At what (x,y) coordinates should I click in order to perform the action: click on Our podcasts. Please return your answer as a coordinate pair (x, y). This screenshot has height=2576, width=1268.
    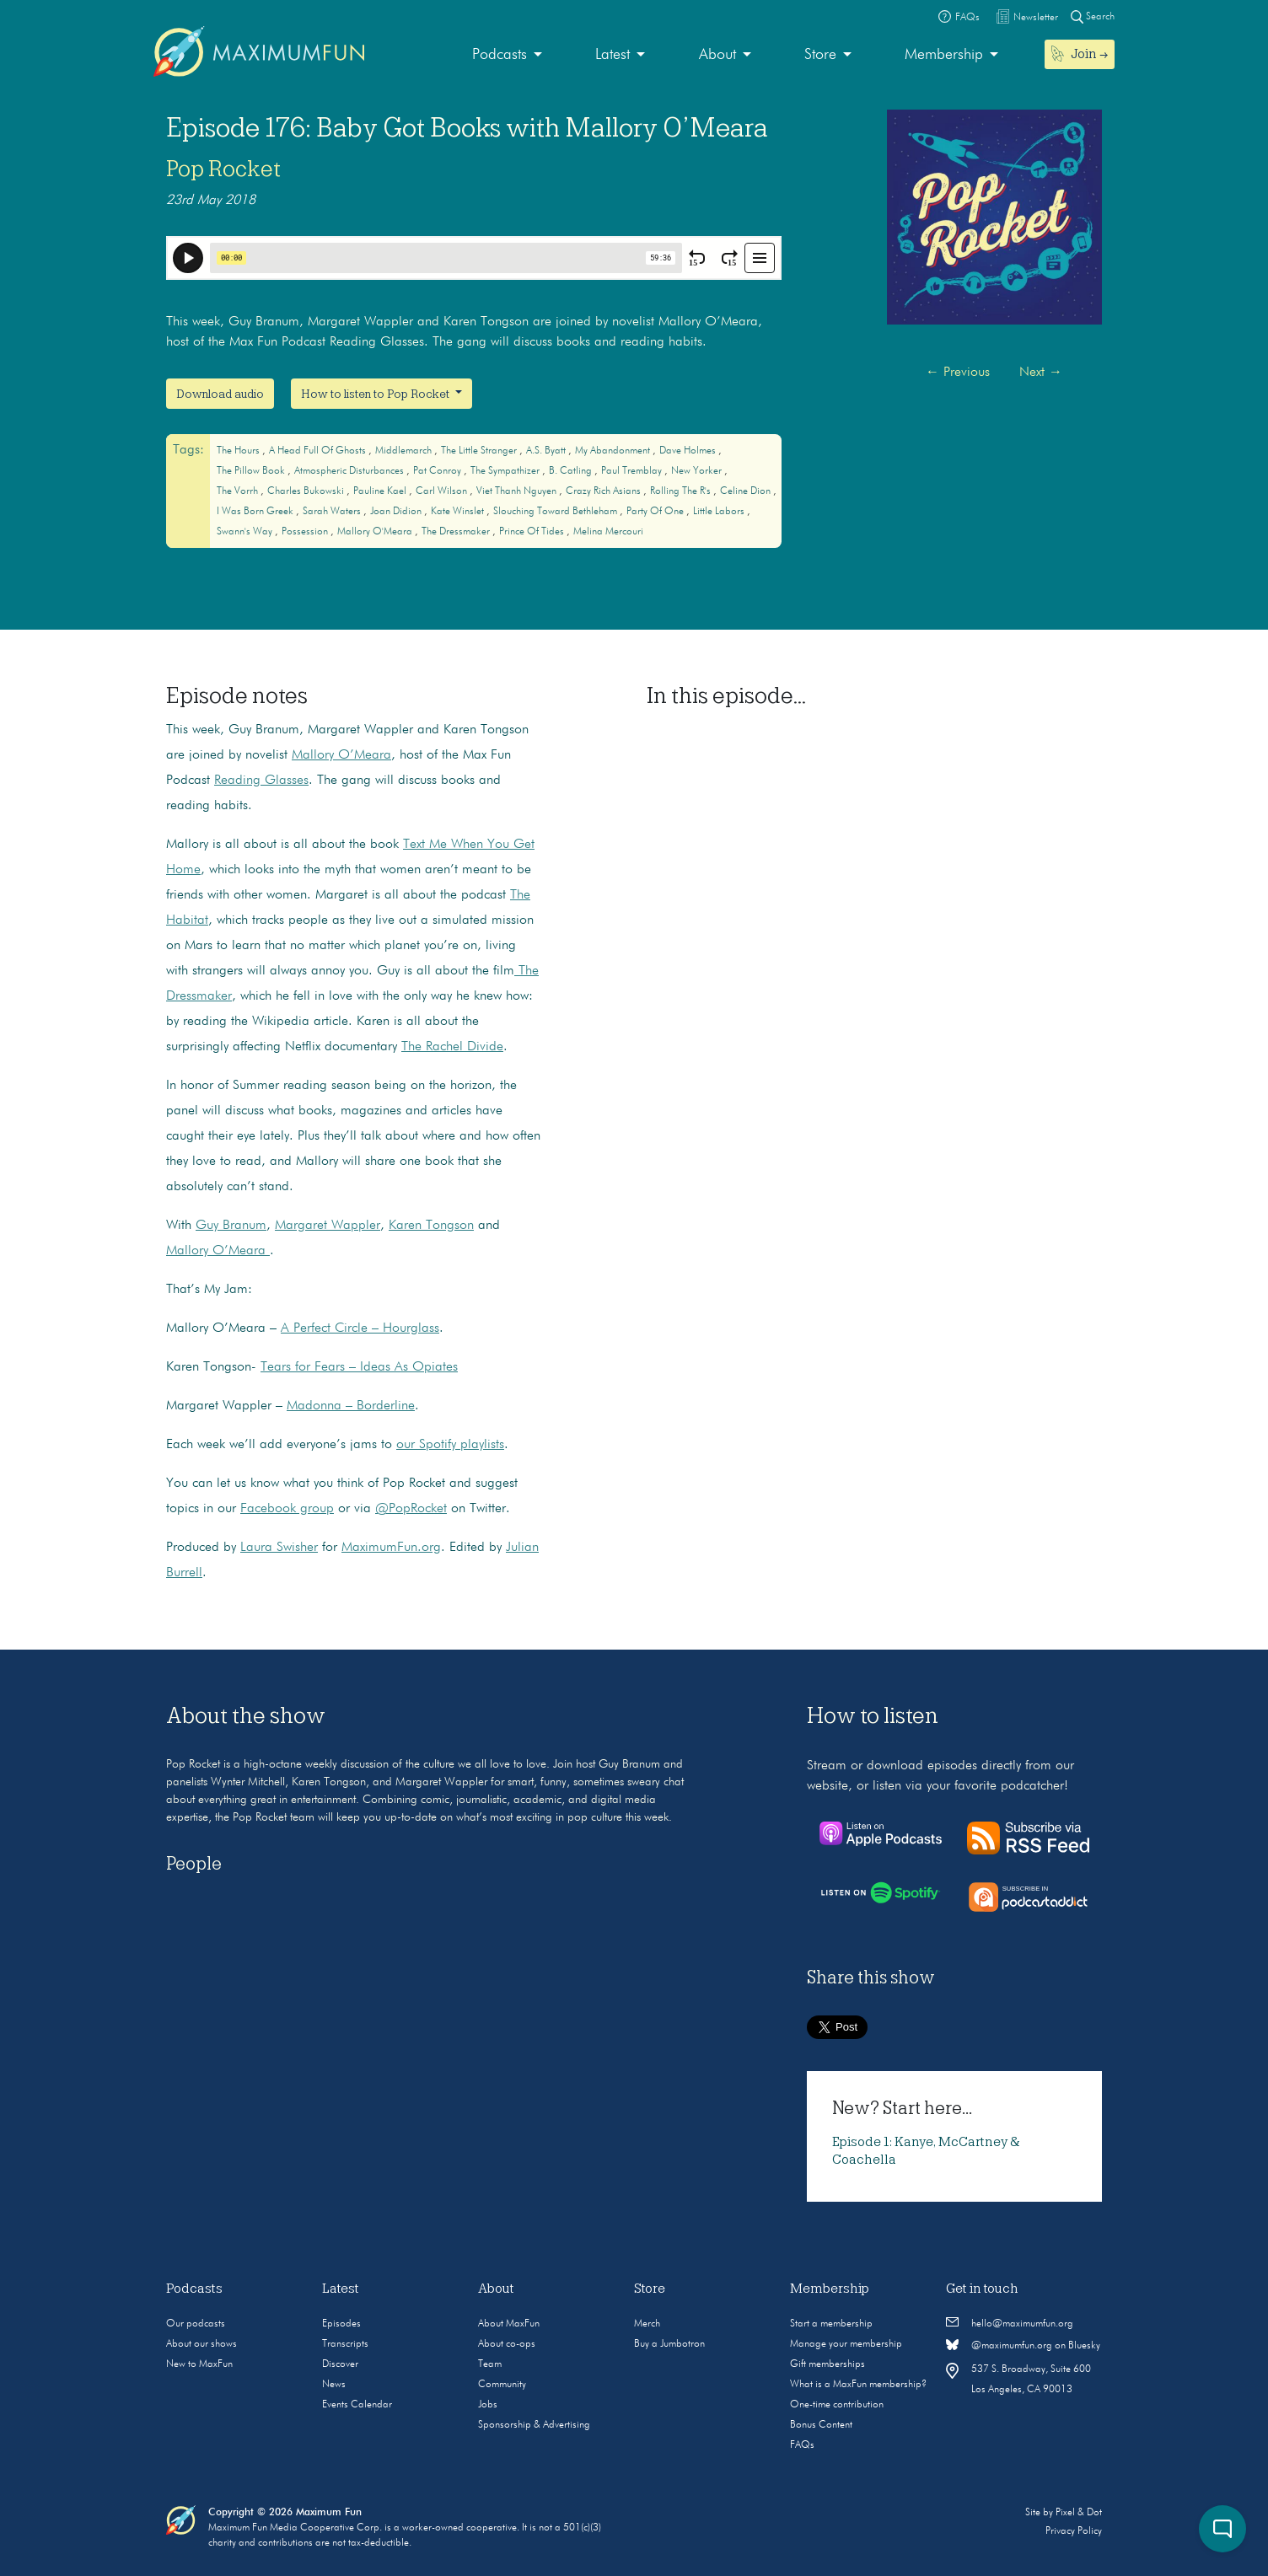
    Looking at the image, I should click on (195, 2324).